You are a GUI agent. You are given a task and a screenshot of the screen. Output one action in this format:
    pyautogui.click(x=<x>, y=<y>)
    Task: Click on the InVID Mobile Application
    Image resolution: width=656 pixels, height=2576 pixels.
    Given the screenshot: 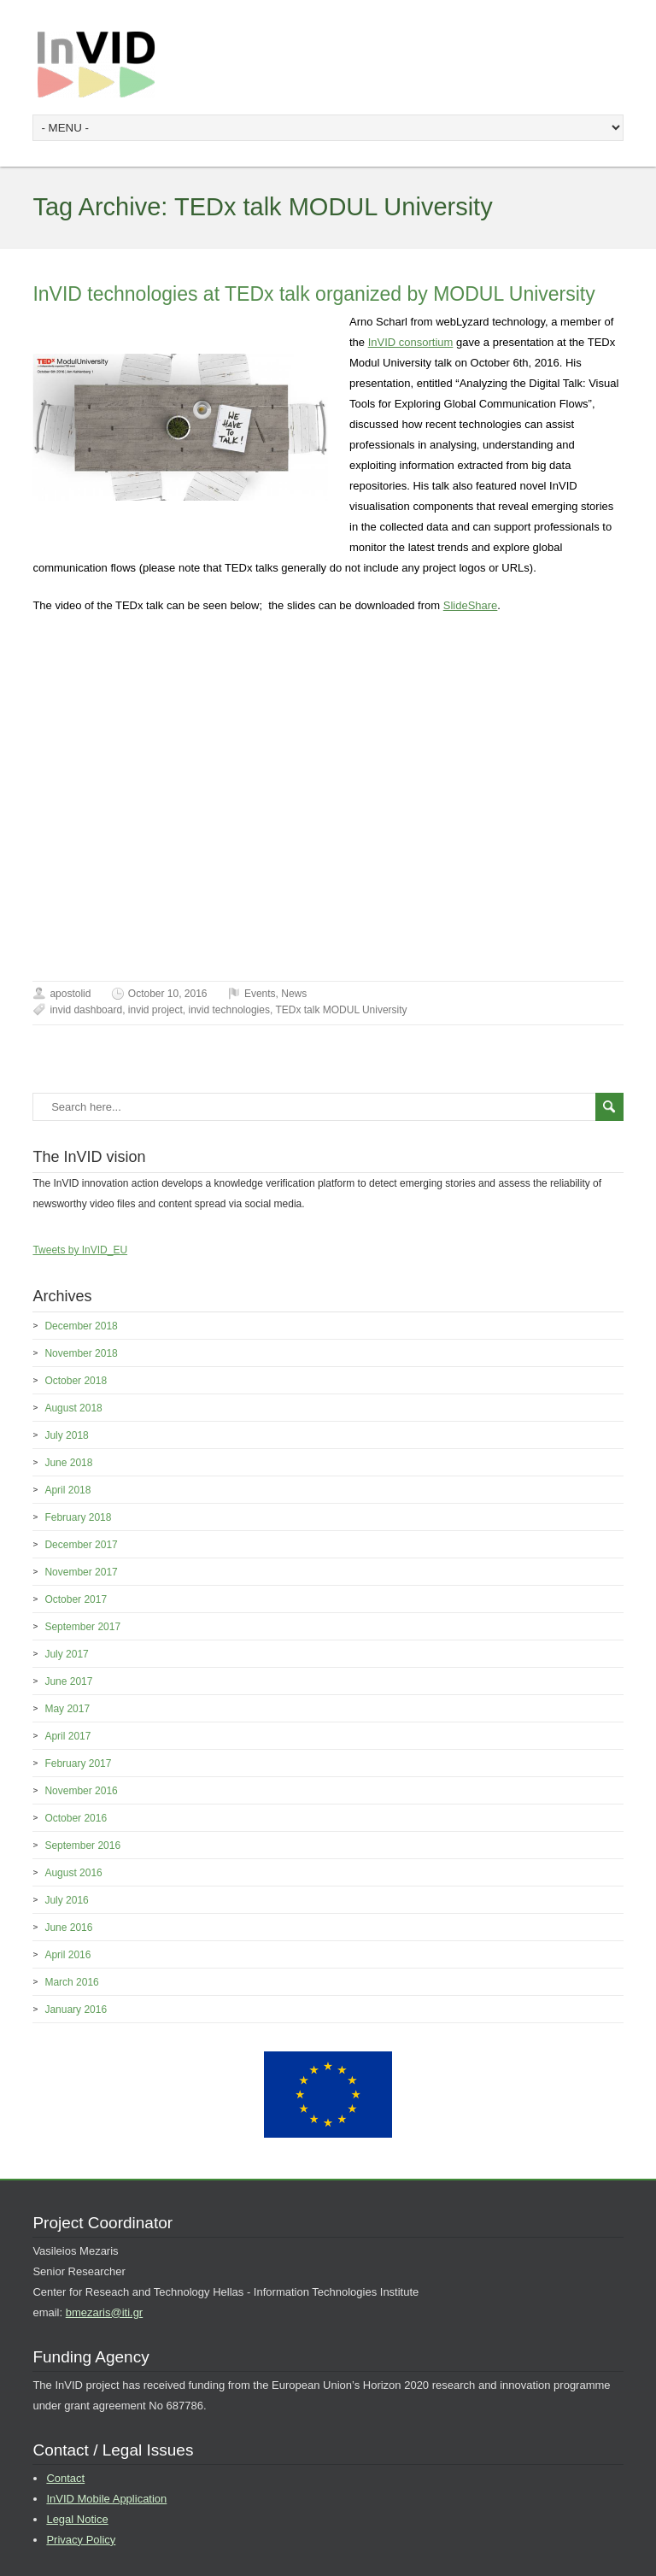 What is the action you would take?
    pyautogui.click(x=106, y=2498)
    